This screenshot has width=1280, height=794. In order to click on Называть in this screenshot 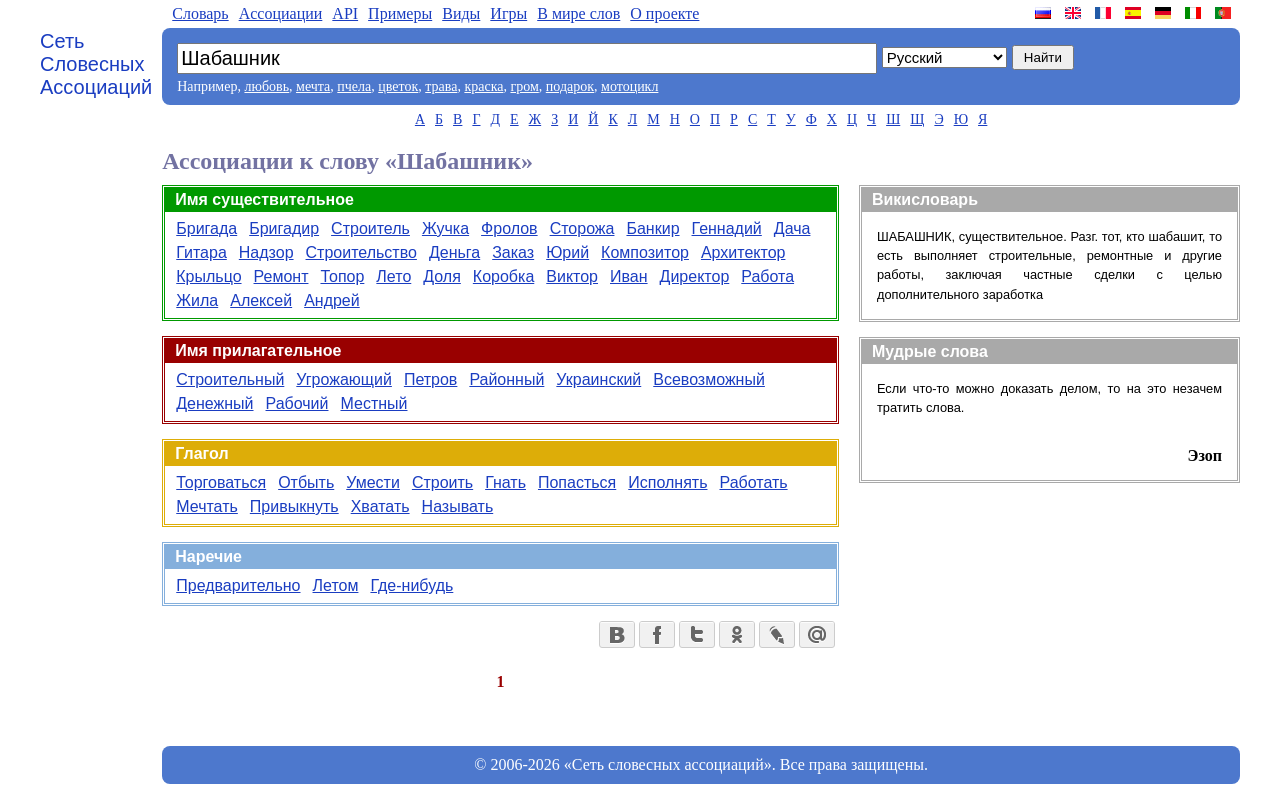, I will do `click(458, 506)`.